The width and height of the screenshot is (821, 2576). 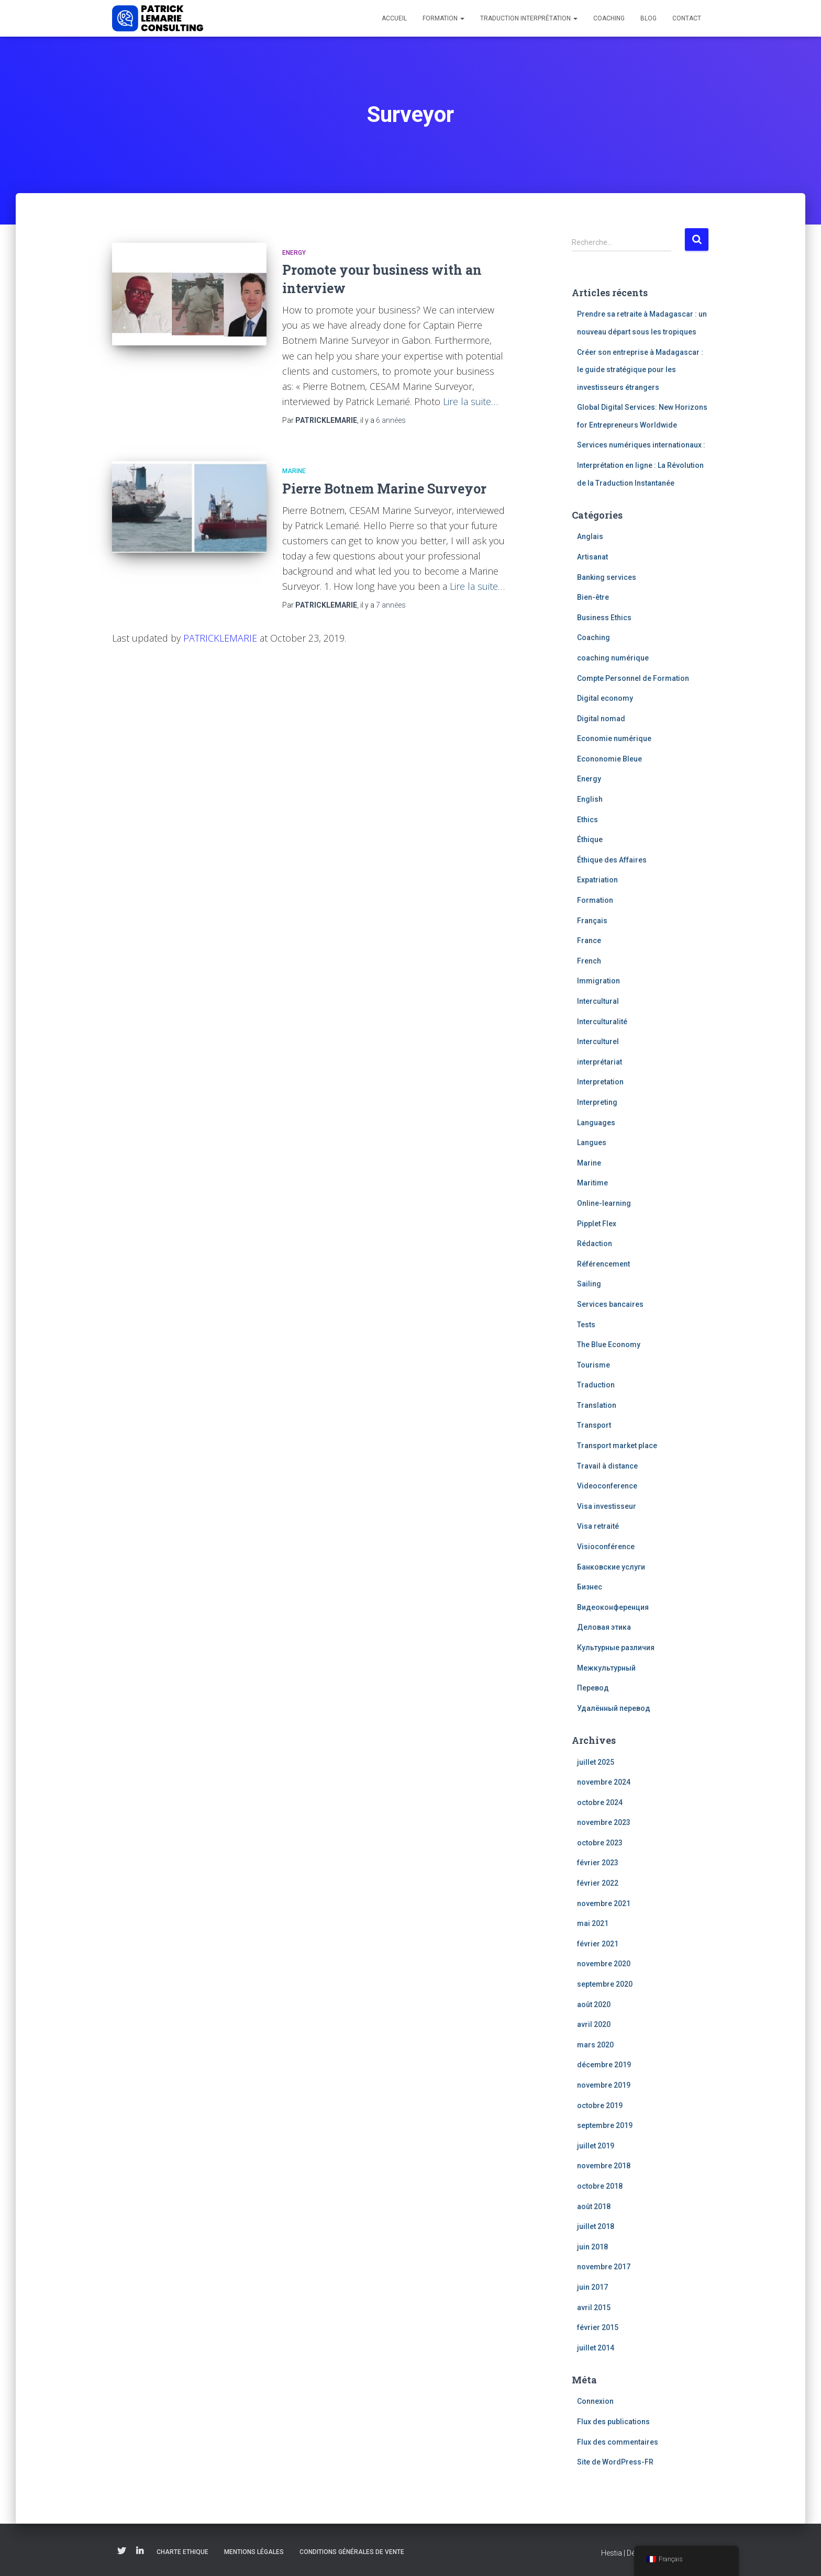 I want to click on English, so click(x=590, y=799).